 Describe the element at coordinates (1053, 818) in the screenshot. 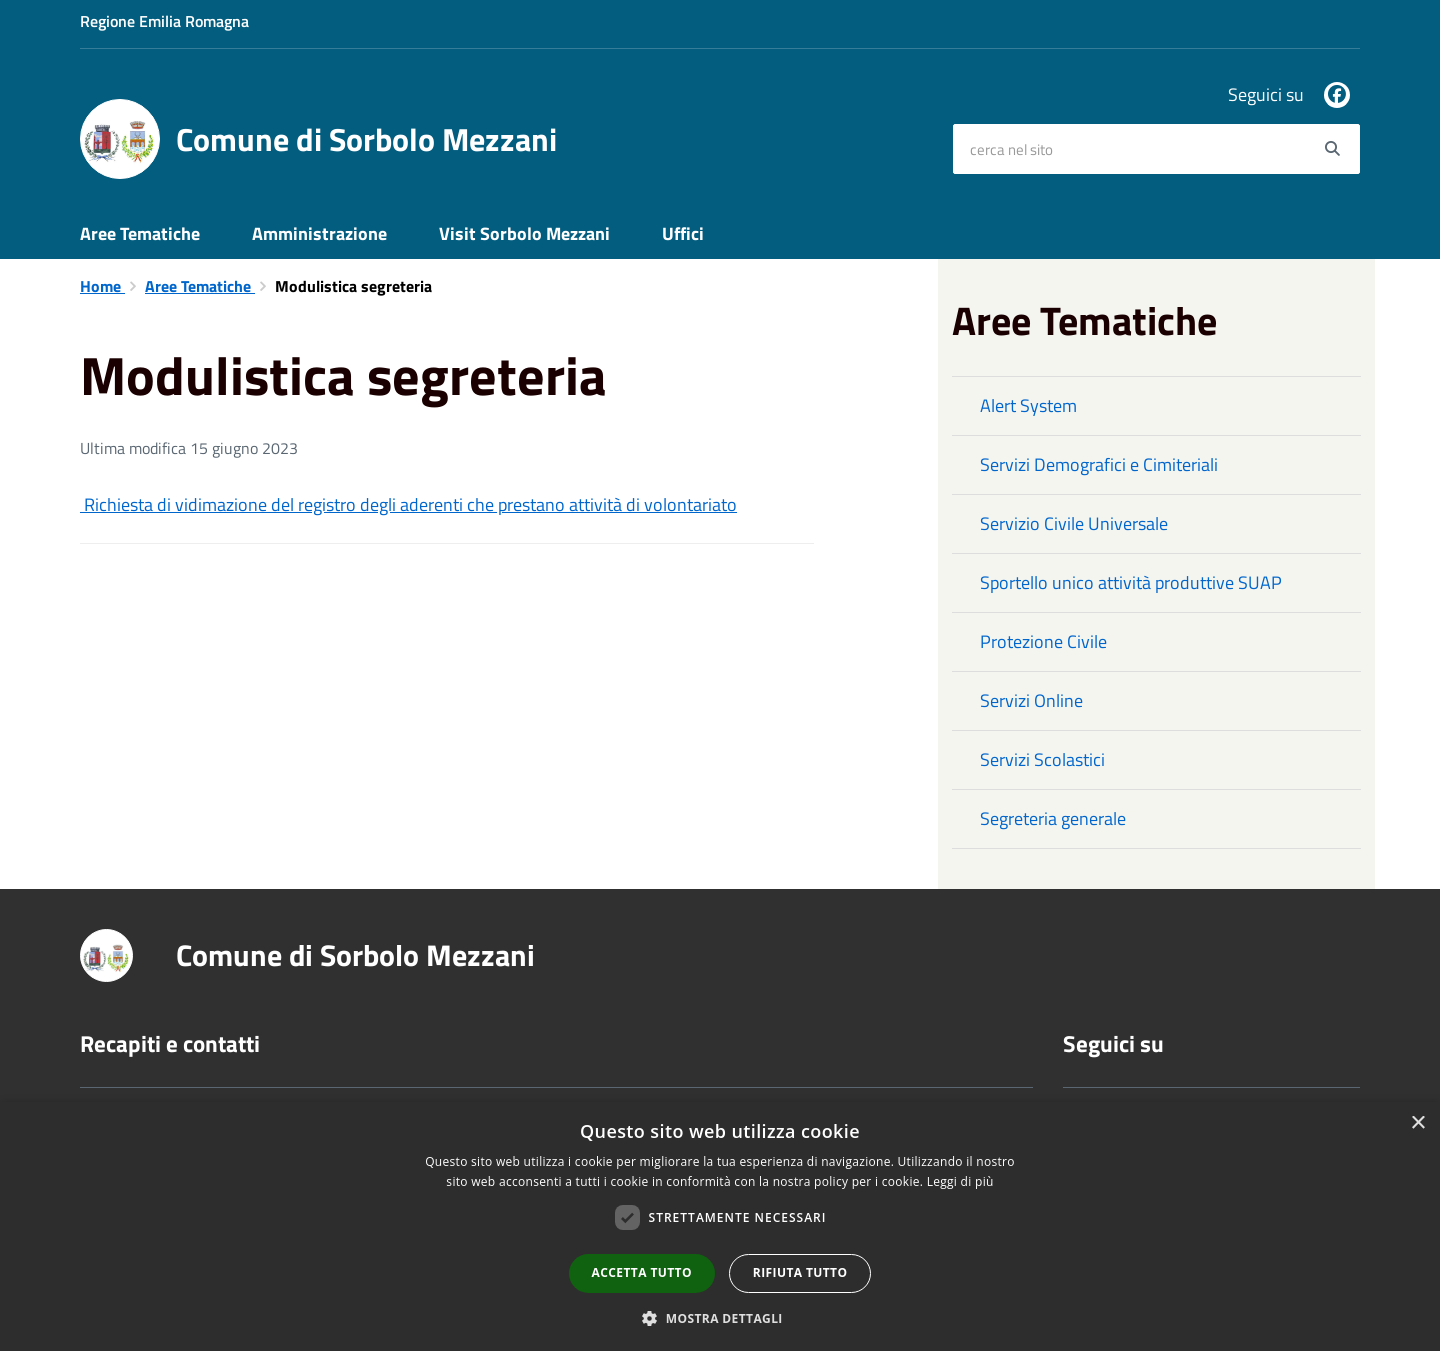

I see `Segreteria generale` at that location.